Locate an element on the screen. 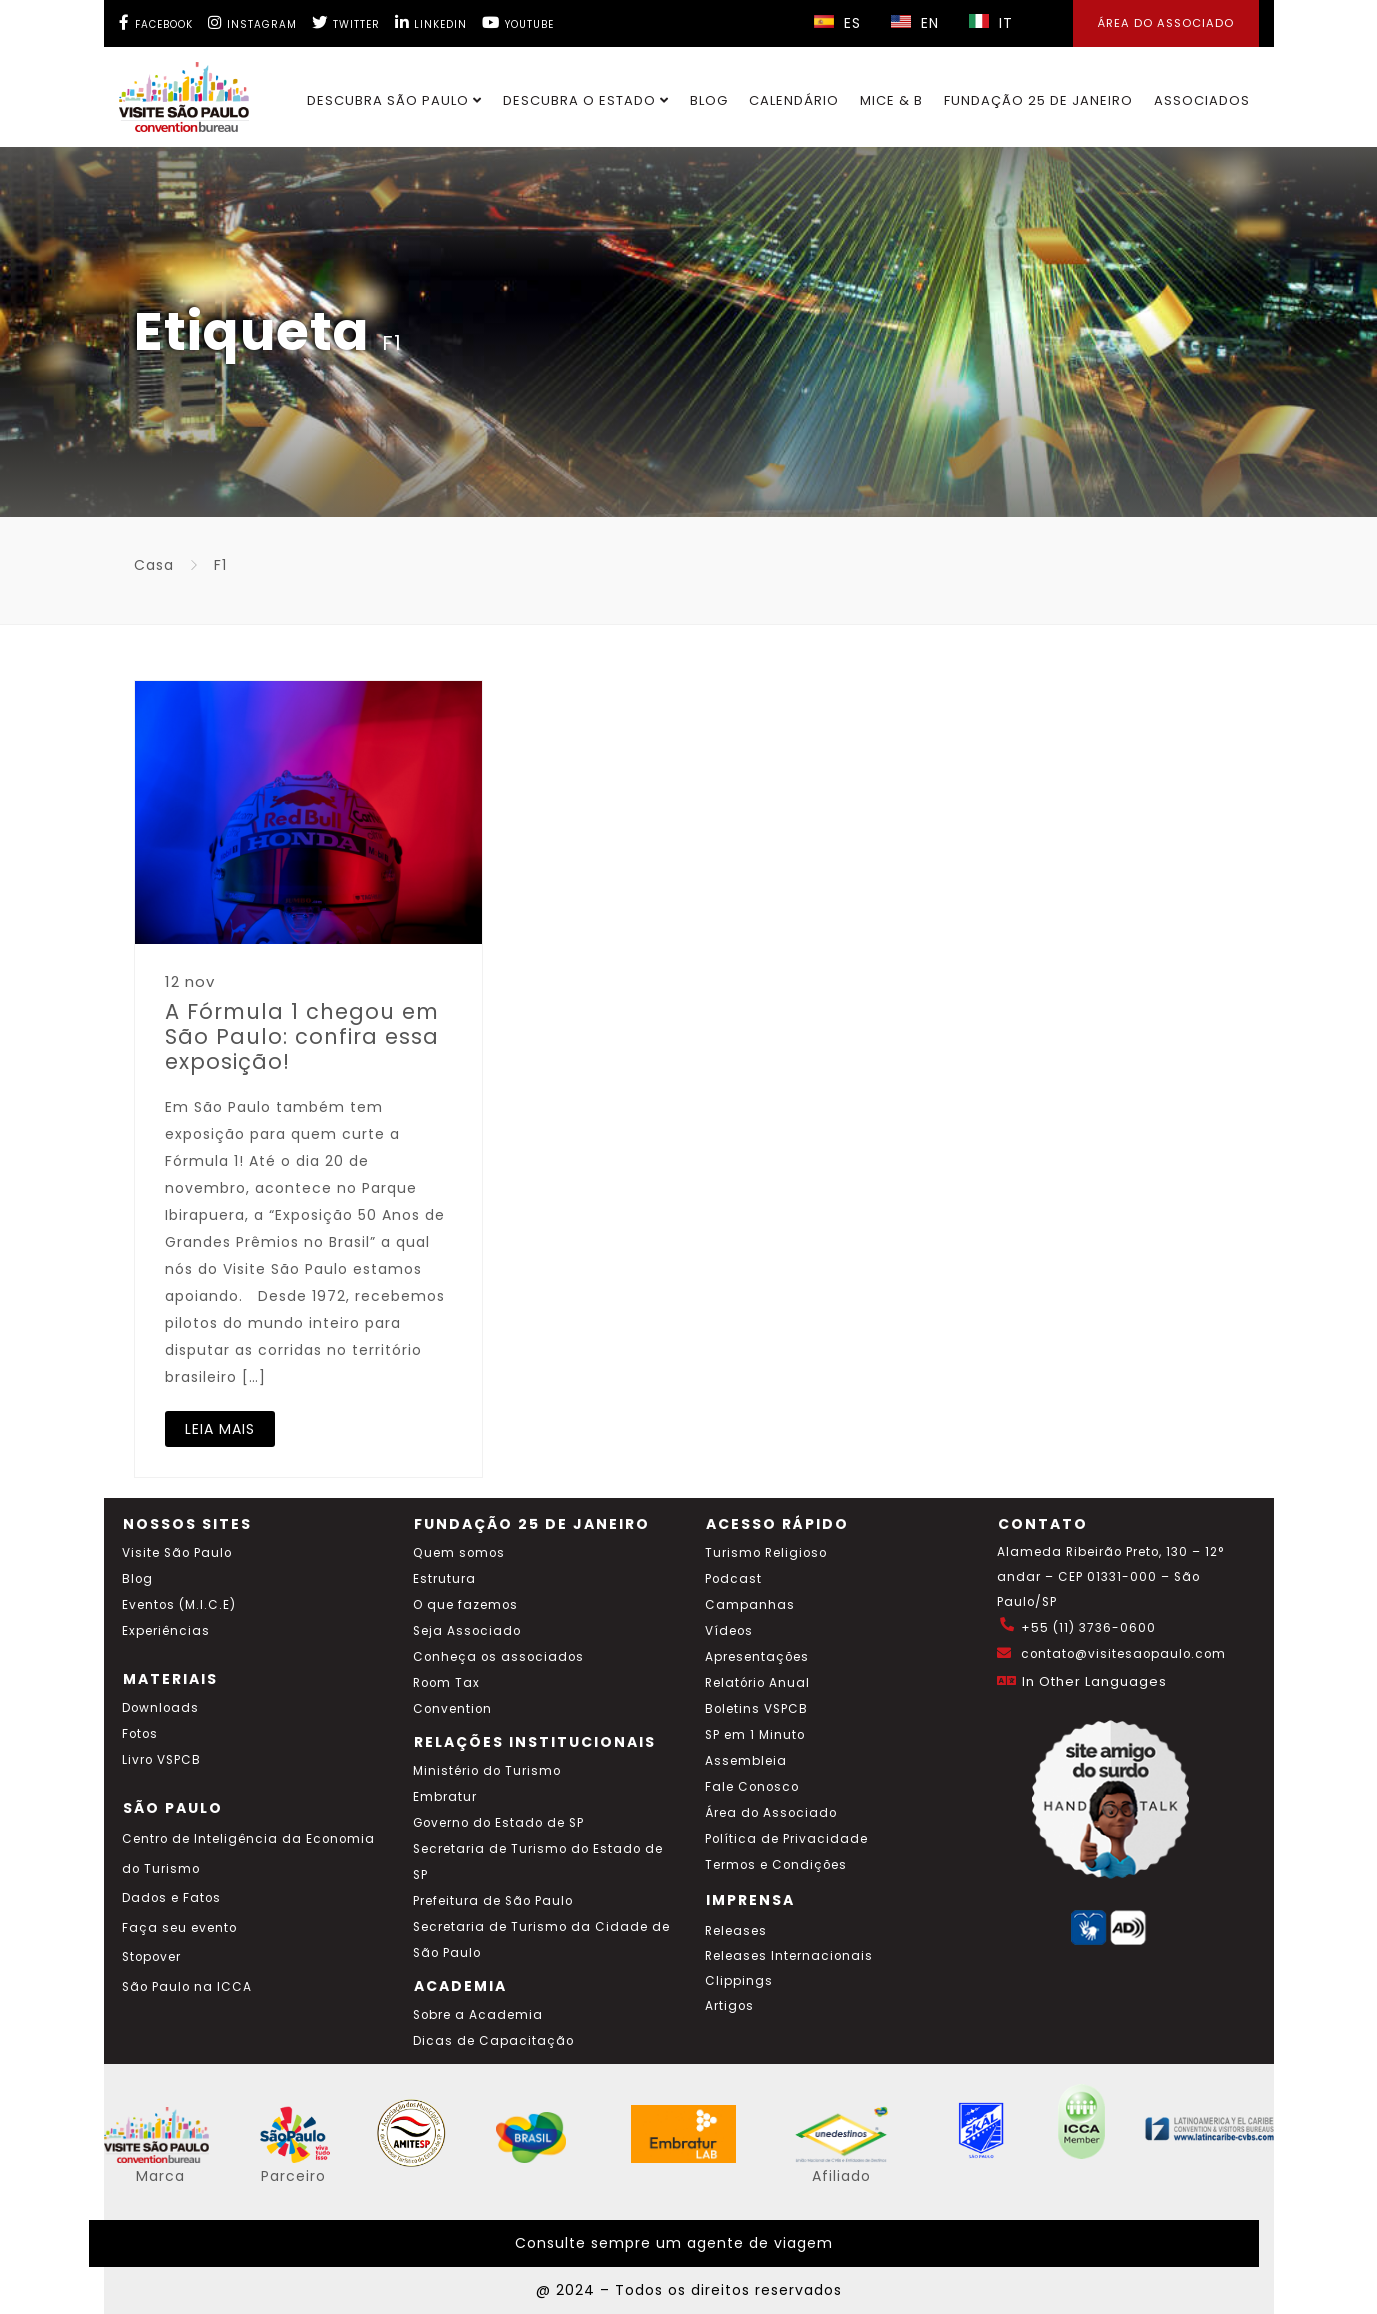 The height and width of the screenshot is (2314, 1377). Casa is located at coordinates (154, 565).